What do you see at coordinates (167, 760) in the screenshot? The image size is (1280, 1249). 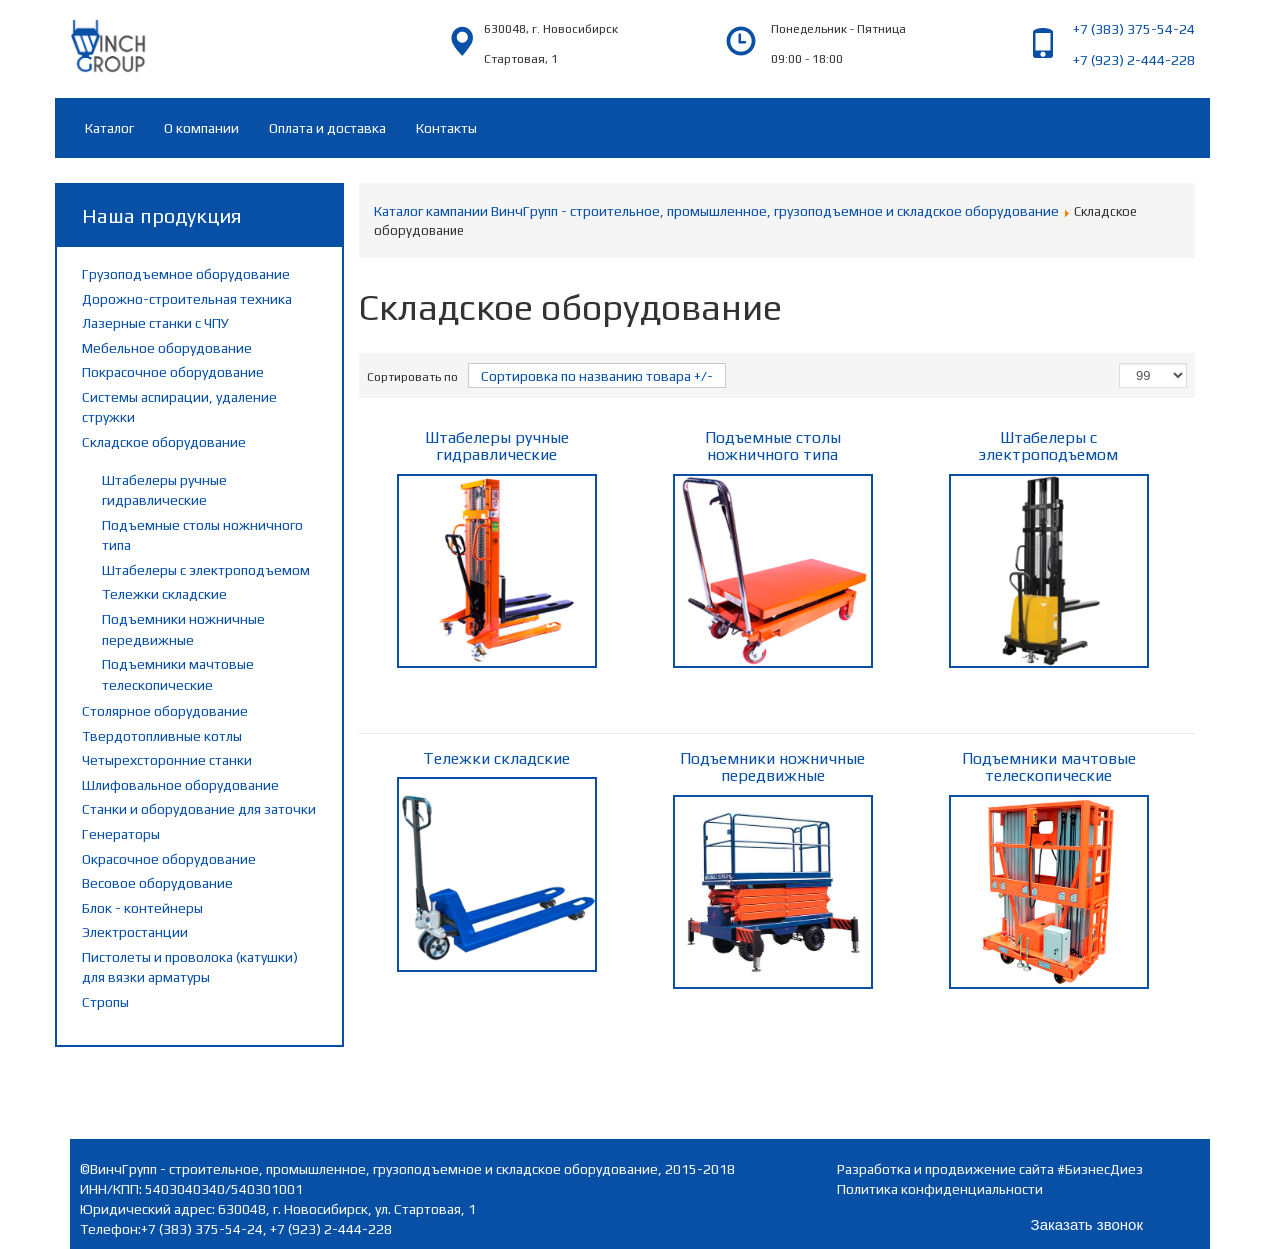 I see `Четырехсторонние станки` at bounding box center [167, 760].